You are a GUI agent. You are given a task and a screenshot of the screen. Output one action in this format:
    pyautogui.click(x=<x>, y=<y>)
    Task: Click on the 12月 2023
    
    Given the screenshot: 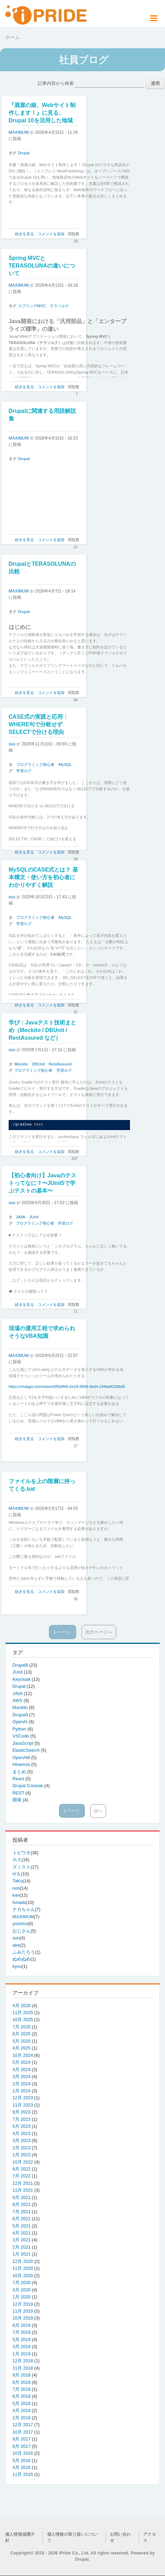 What is the action you would take?
    pyautogui.click(x=22, y=2097)
    